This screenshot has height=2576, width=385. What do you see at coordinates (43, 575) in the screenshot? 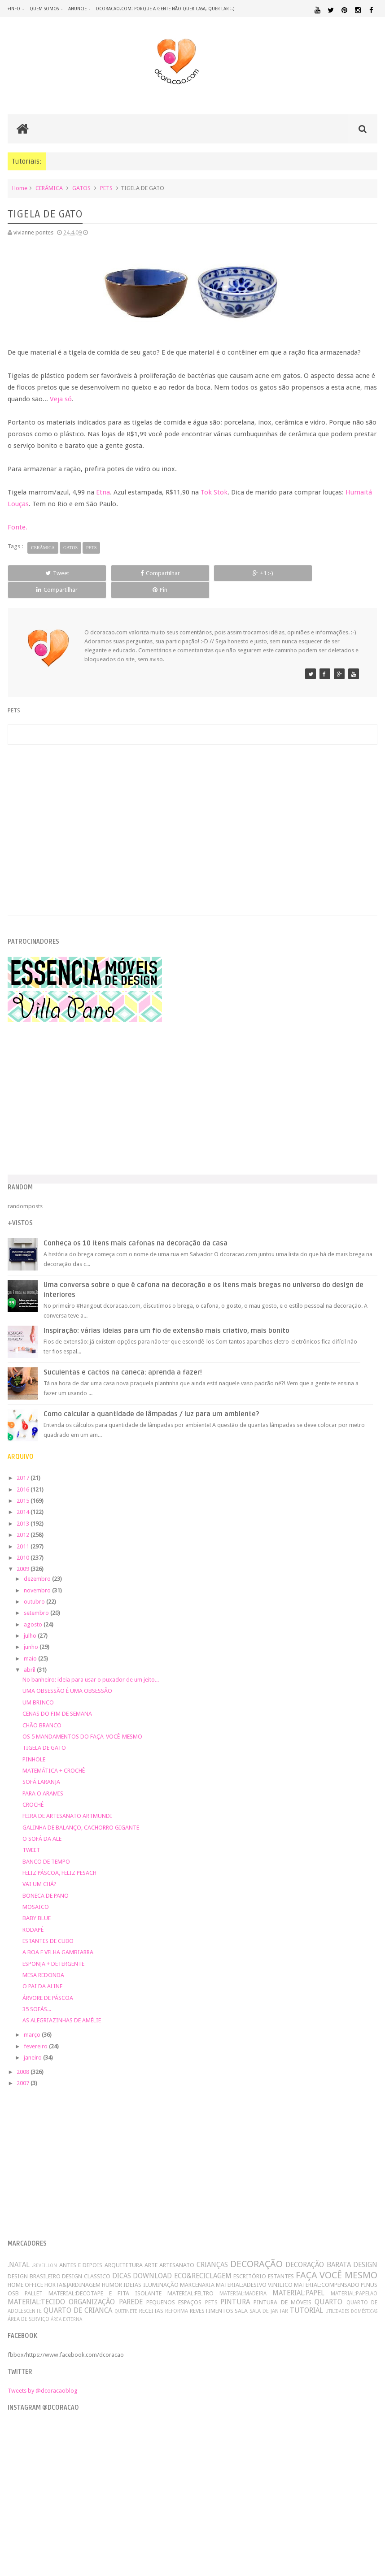
I see `Tweet` at bounding box center [43, 575].